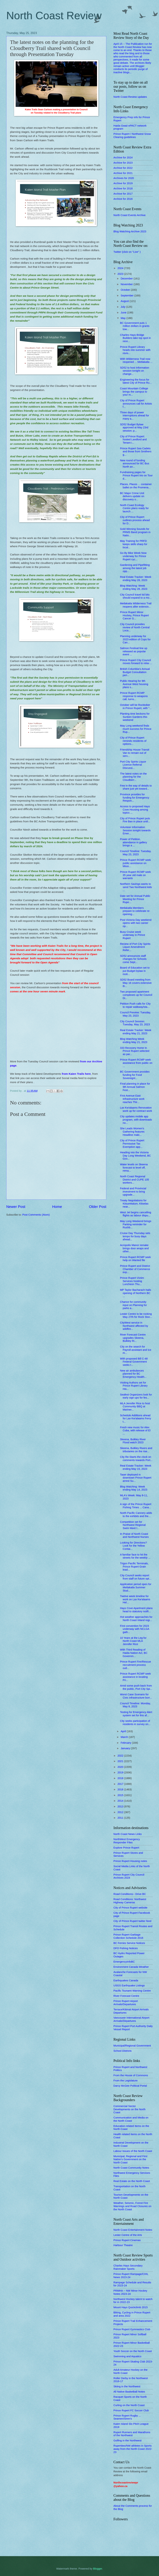  Describe the element at coordinates (130, 2085) in the screenshot. I see `Darcy McGee Political Portal` at that location.